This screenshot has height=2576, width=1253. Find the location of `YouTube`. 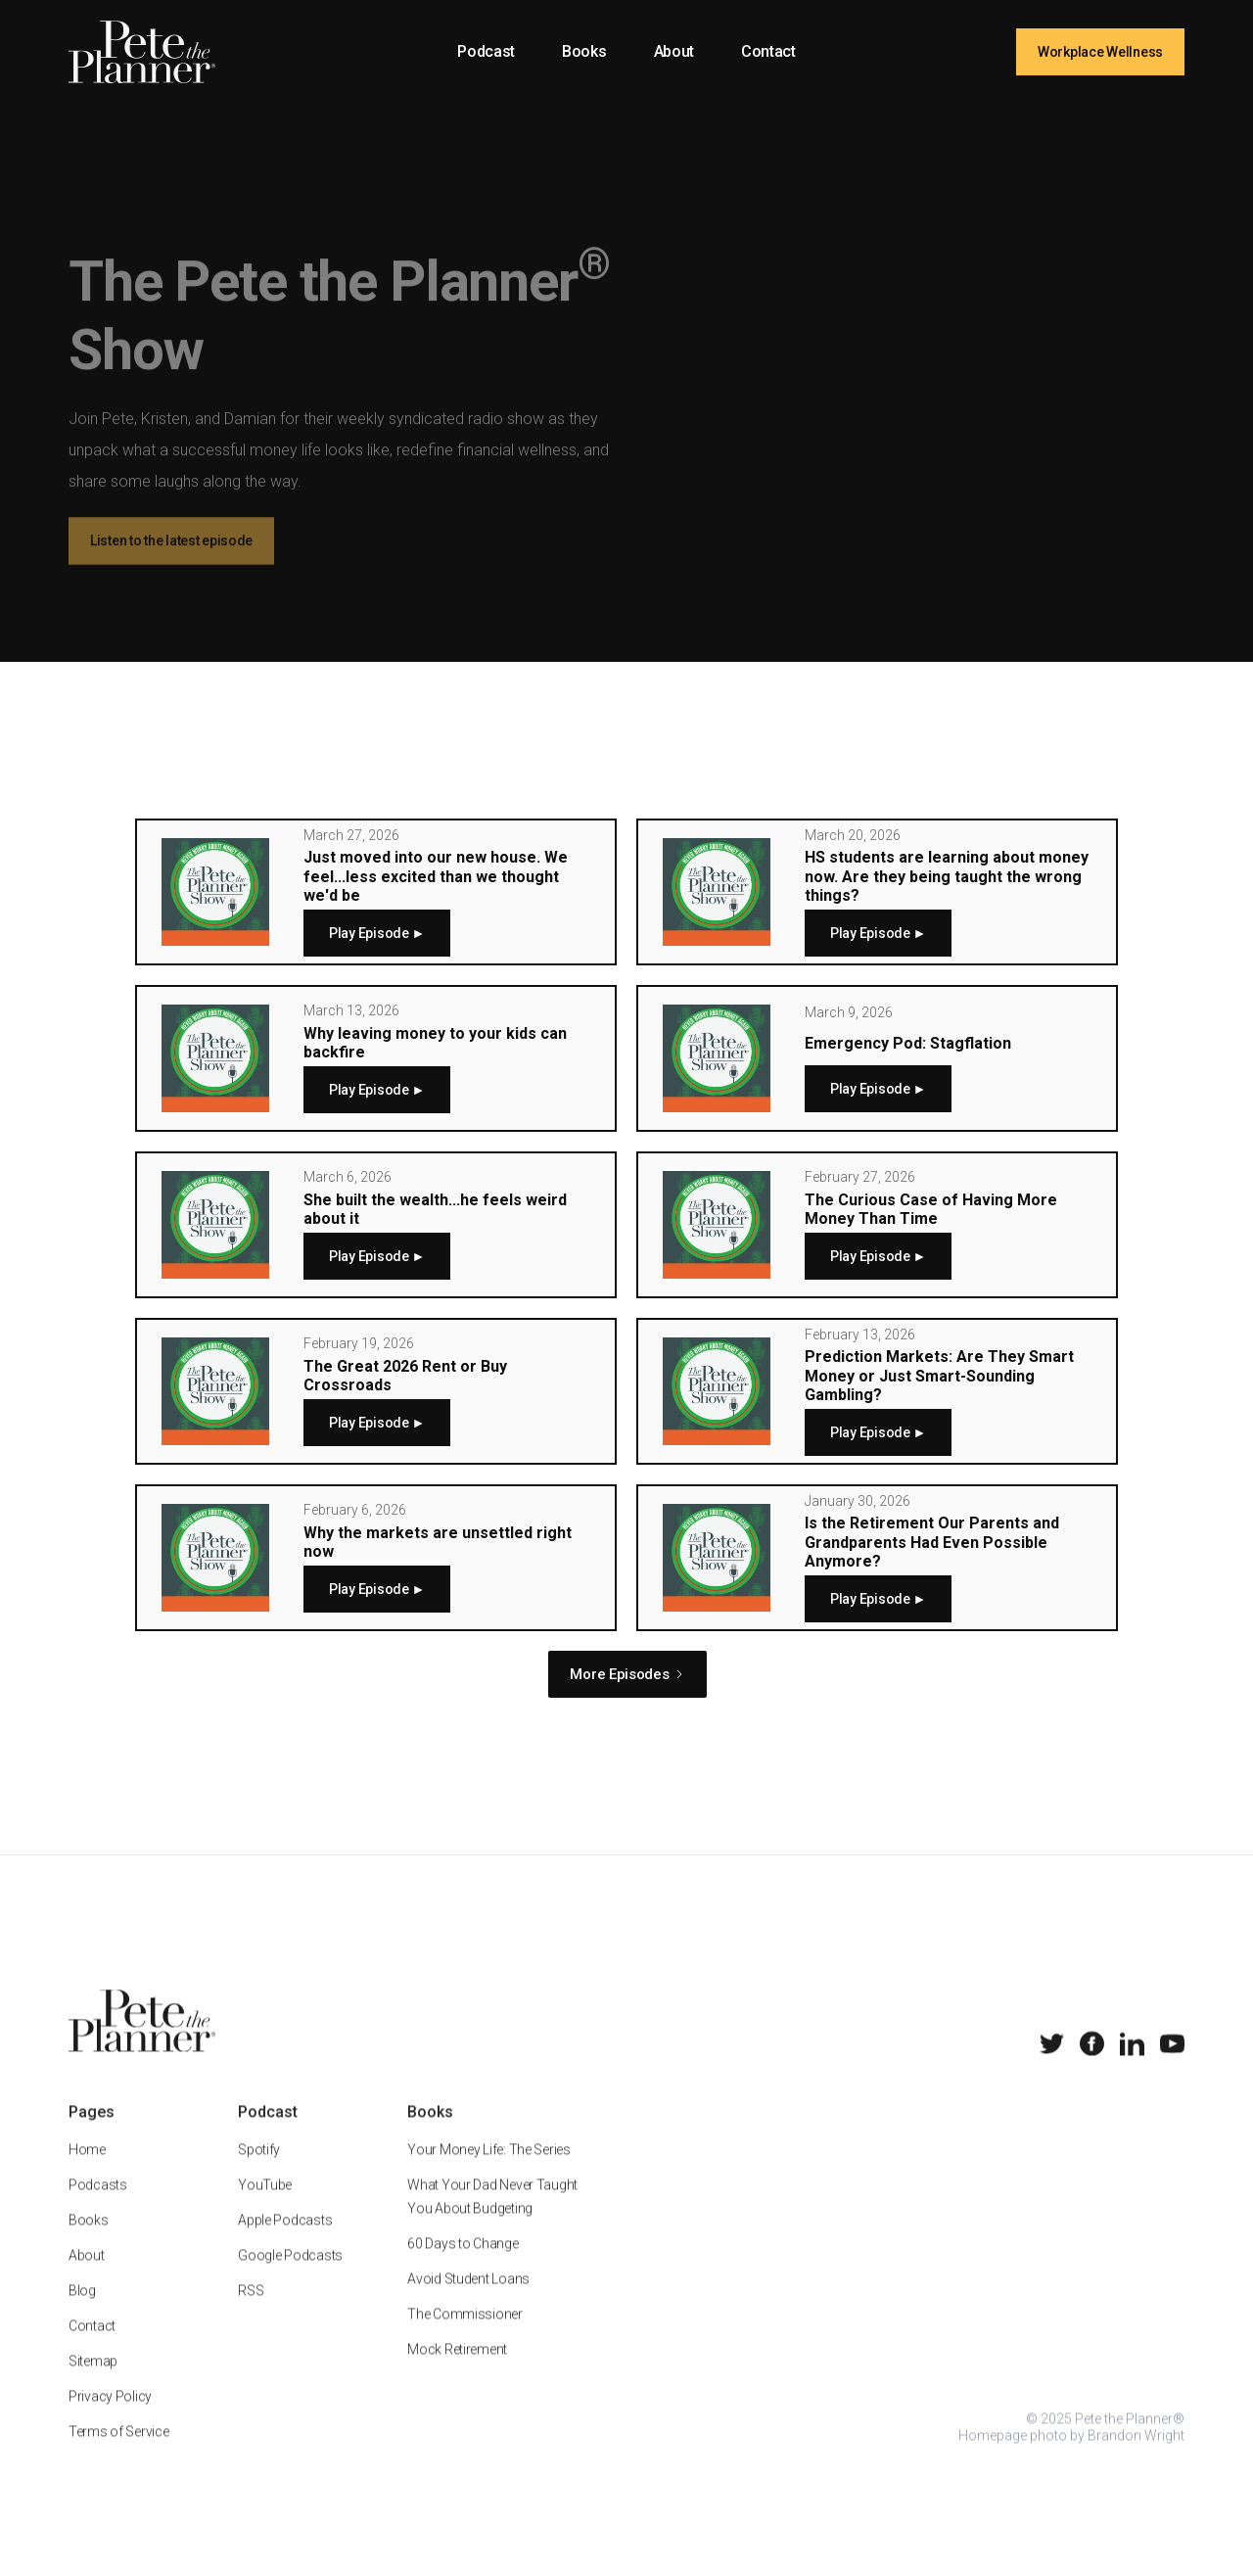

YouTube is located at coordinates (265, 2206).